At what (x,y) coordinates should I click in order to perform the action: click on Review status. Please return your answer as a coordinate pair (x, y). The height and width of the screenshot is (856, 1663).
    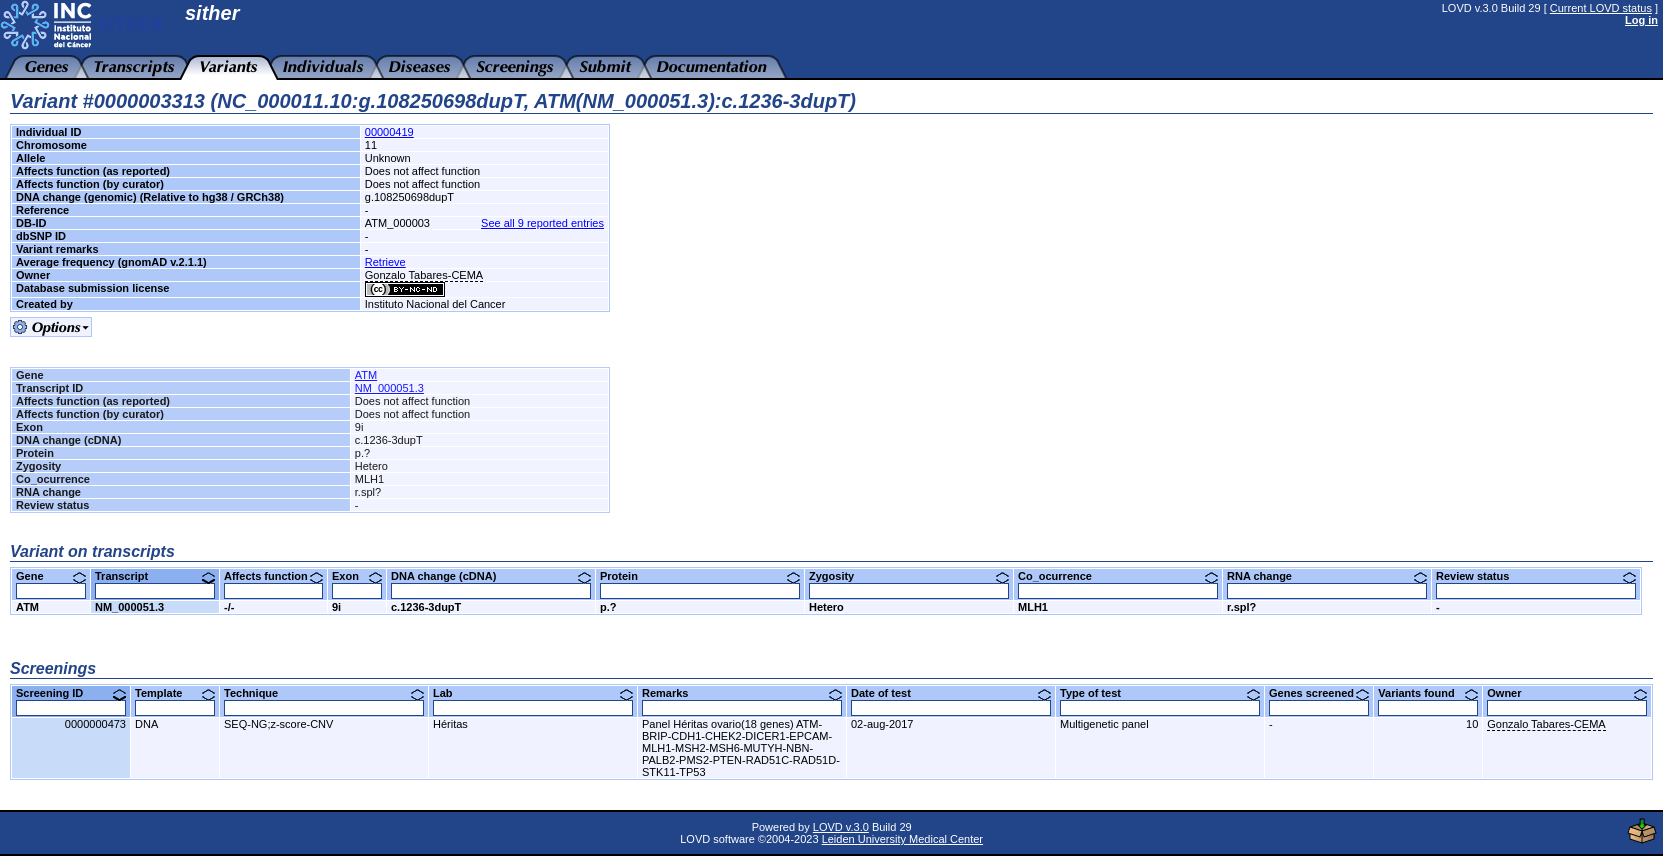
    Looking at the image, I should click on (1536, 576).